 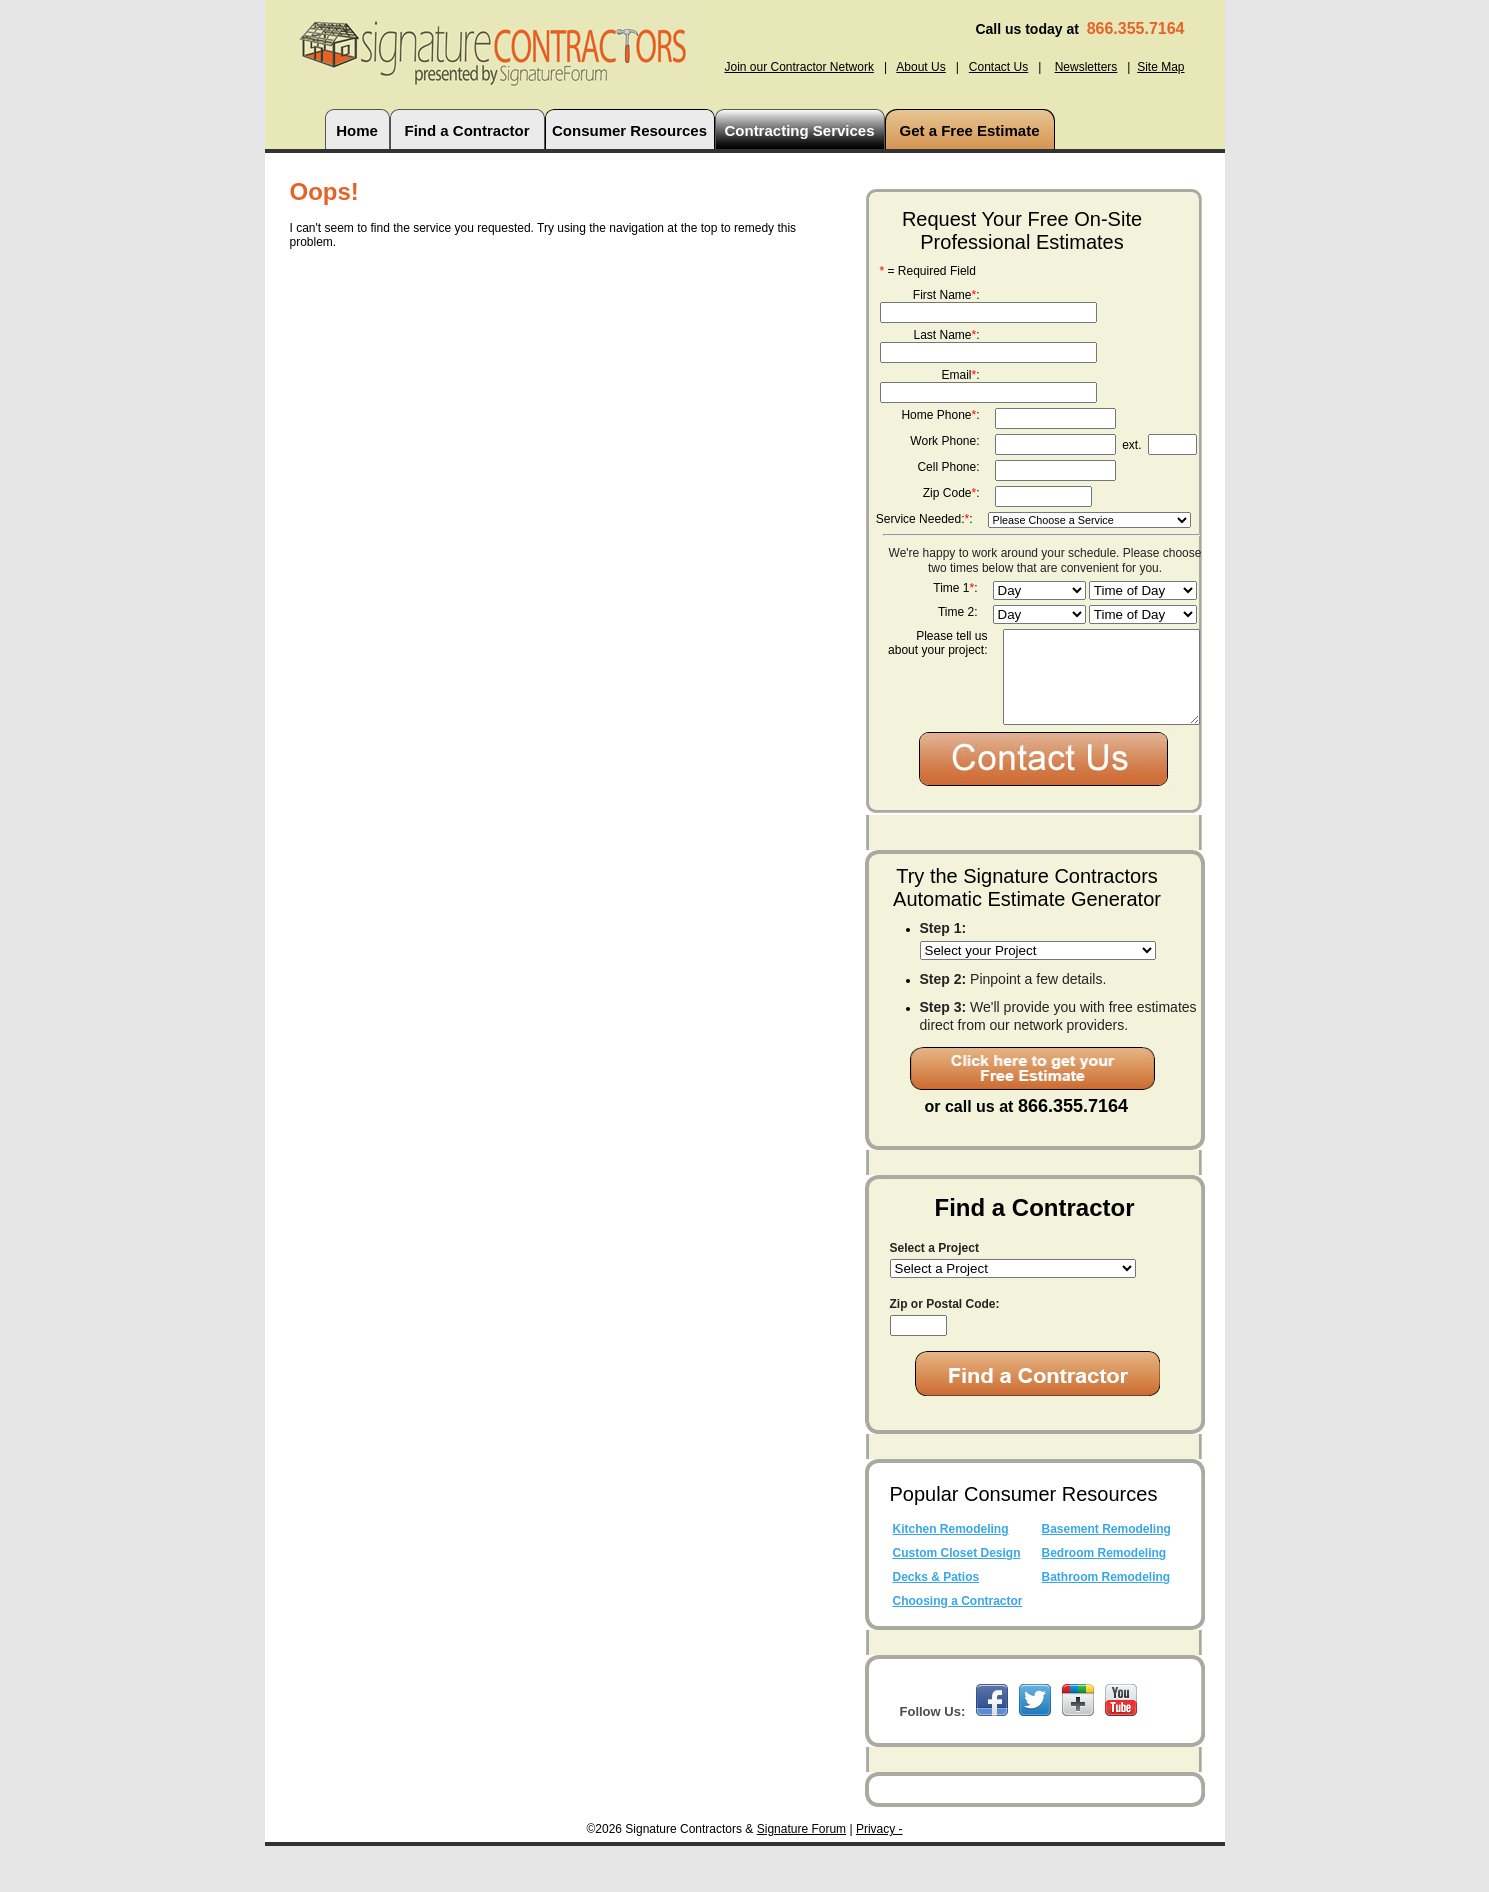 I want to click on Contact Us, so click(x=998, y=67).